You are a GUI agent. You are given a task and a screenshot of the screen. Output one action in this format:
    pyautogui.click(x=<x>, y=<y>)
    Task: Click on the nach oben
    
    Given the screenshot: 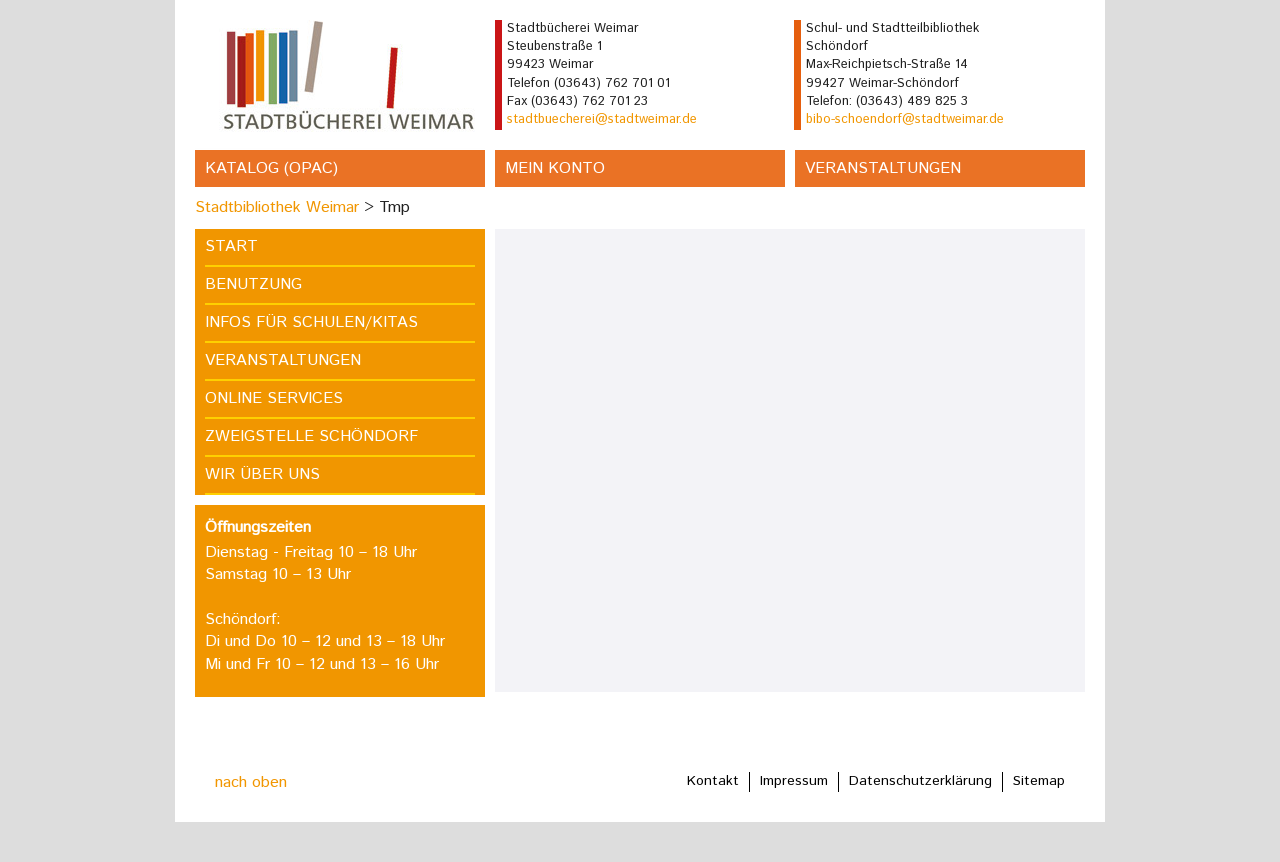 What is the action you would take?
    pyautogui.click(x=251, y=782)
    